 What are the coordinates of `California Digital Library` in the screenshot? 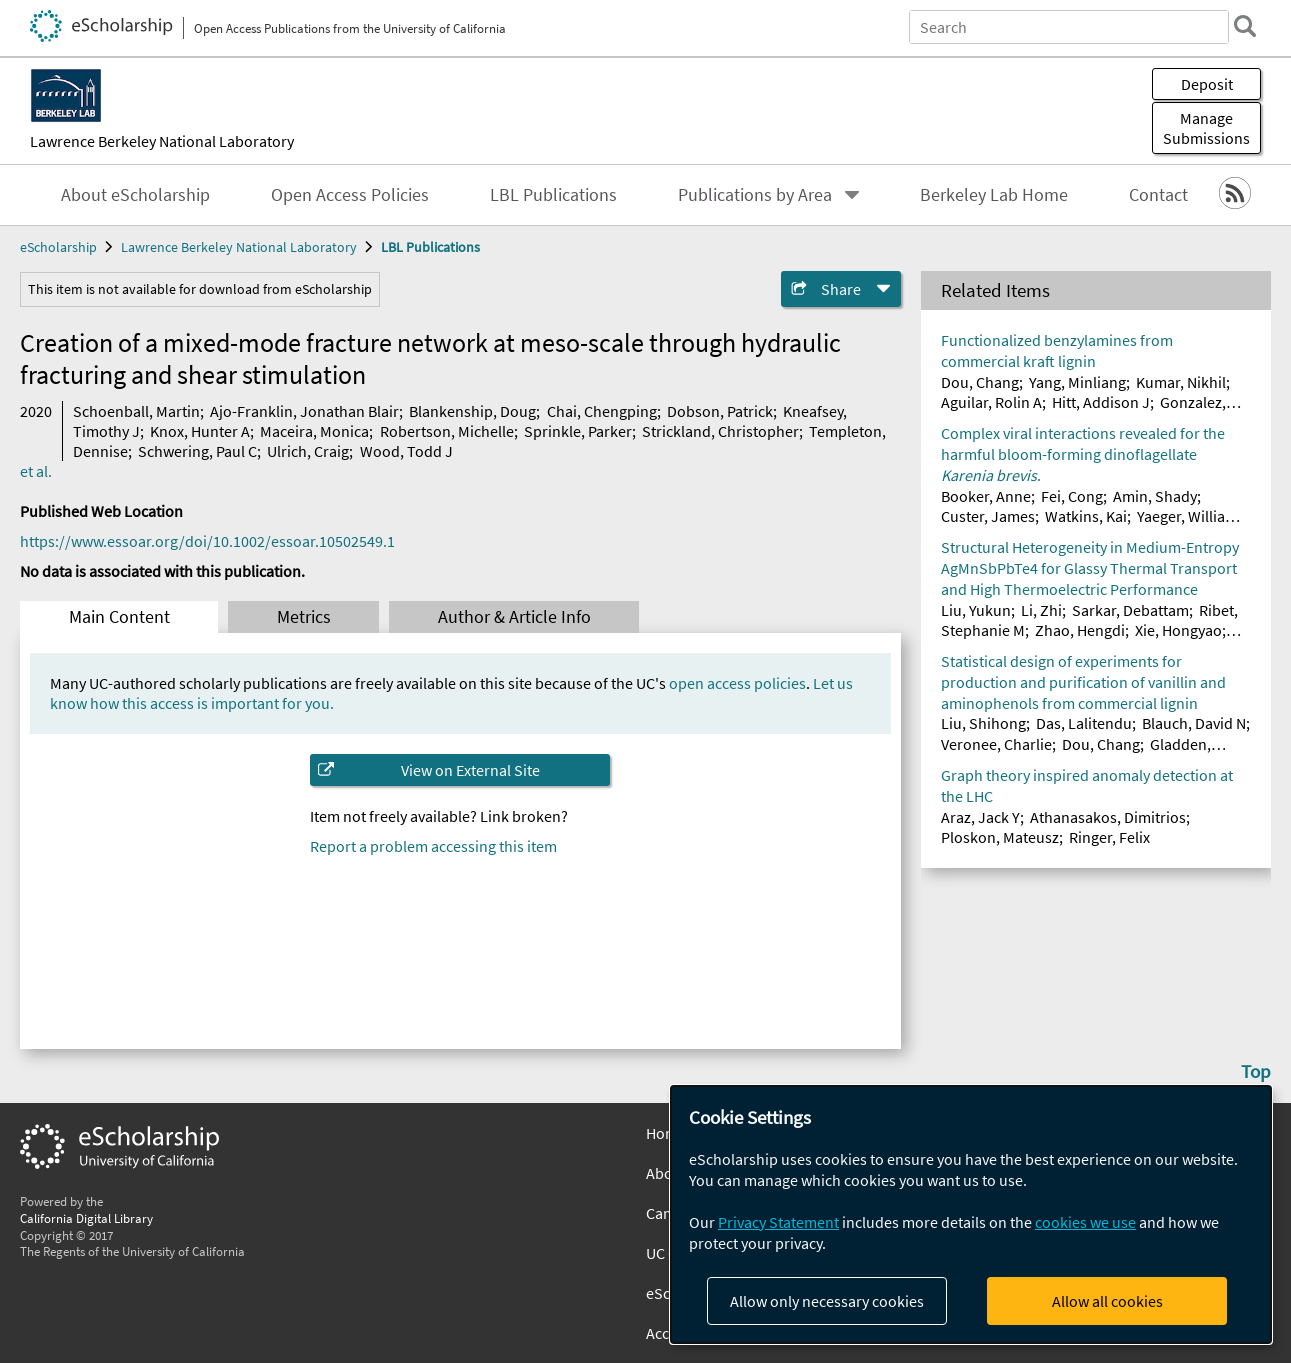 It's located at (86, 1218).